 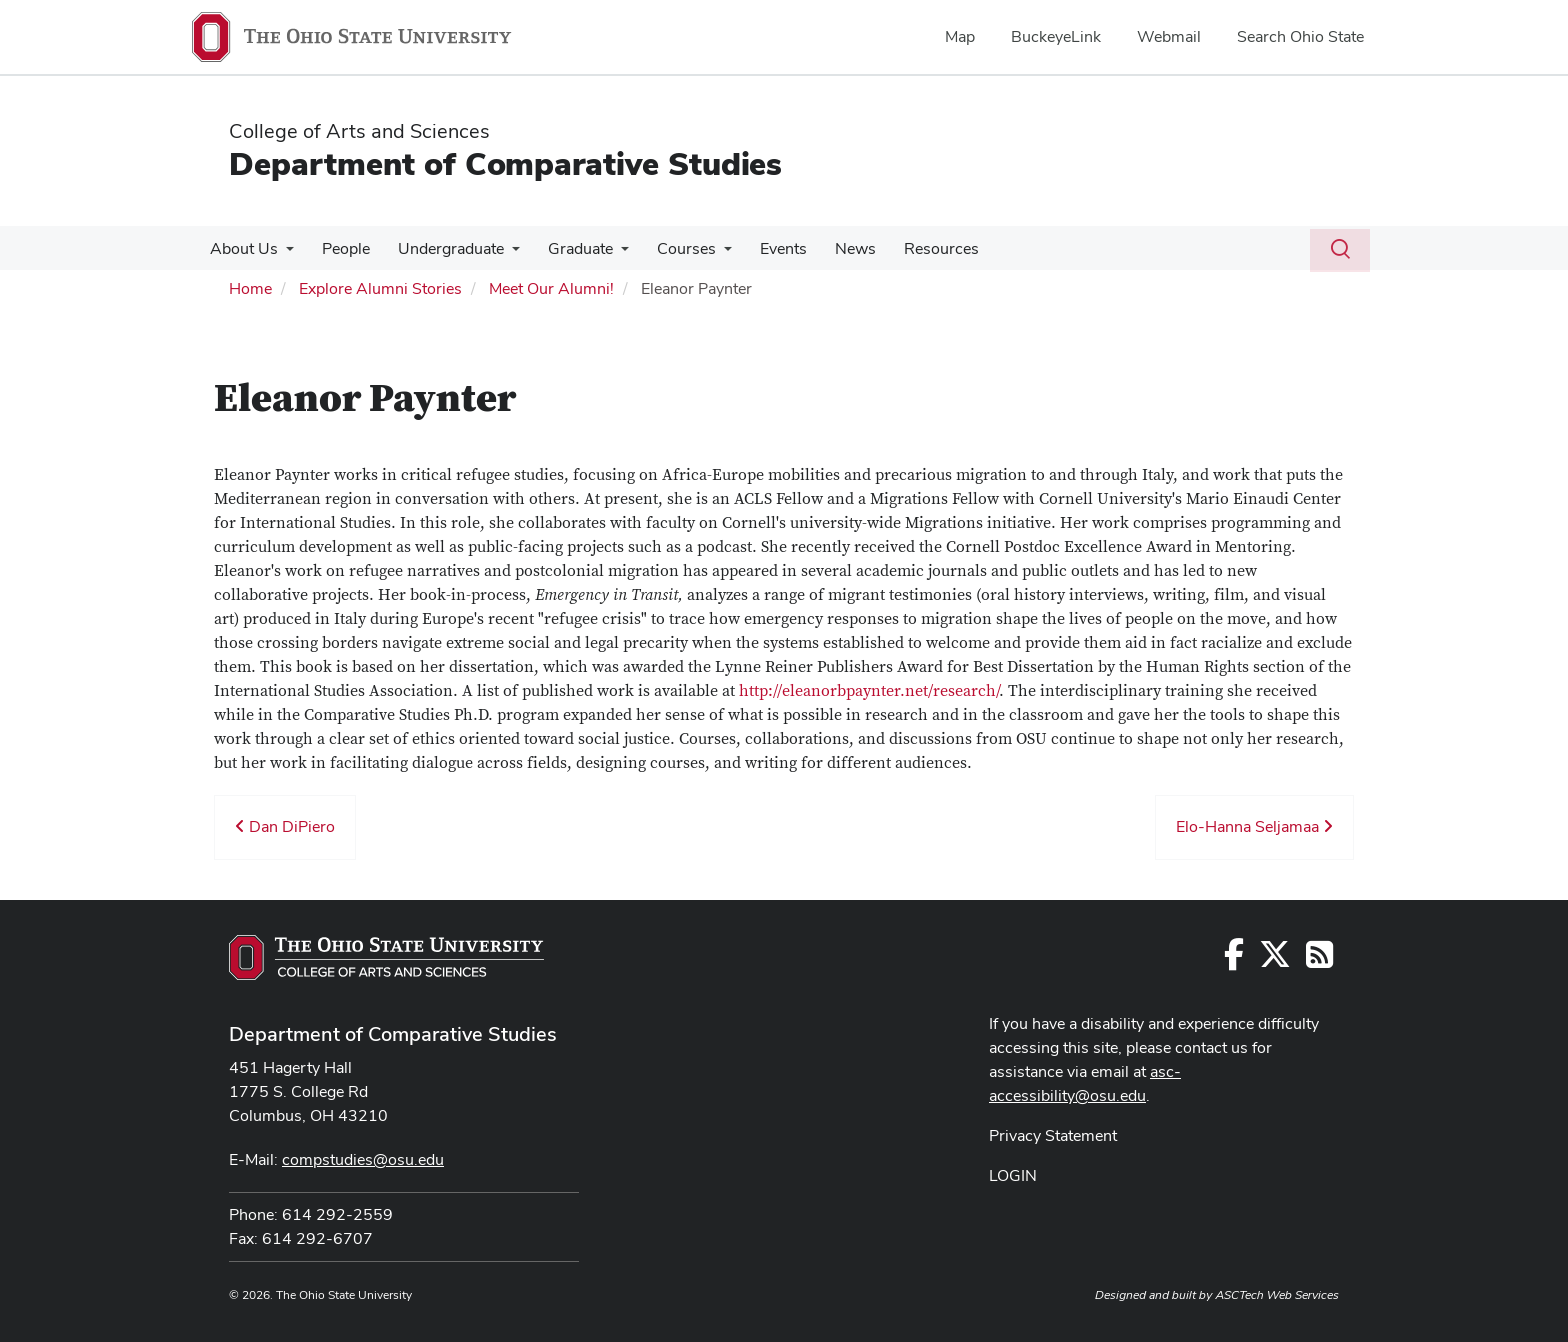 I want to click on [More Undergraduate pages], so click(x=502, y=254).